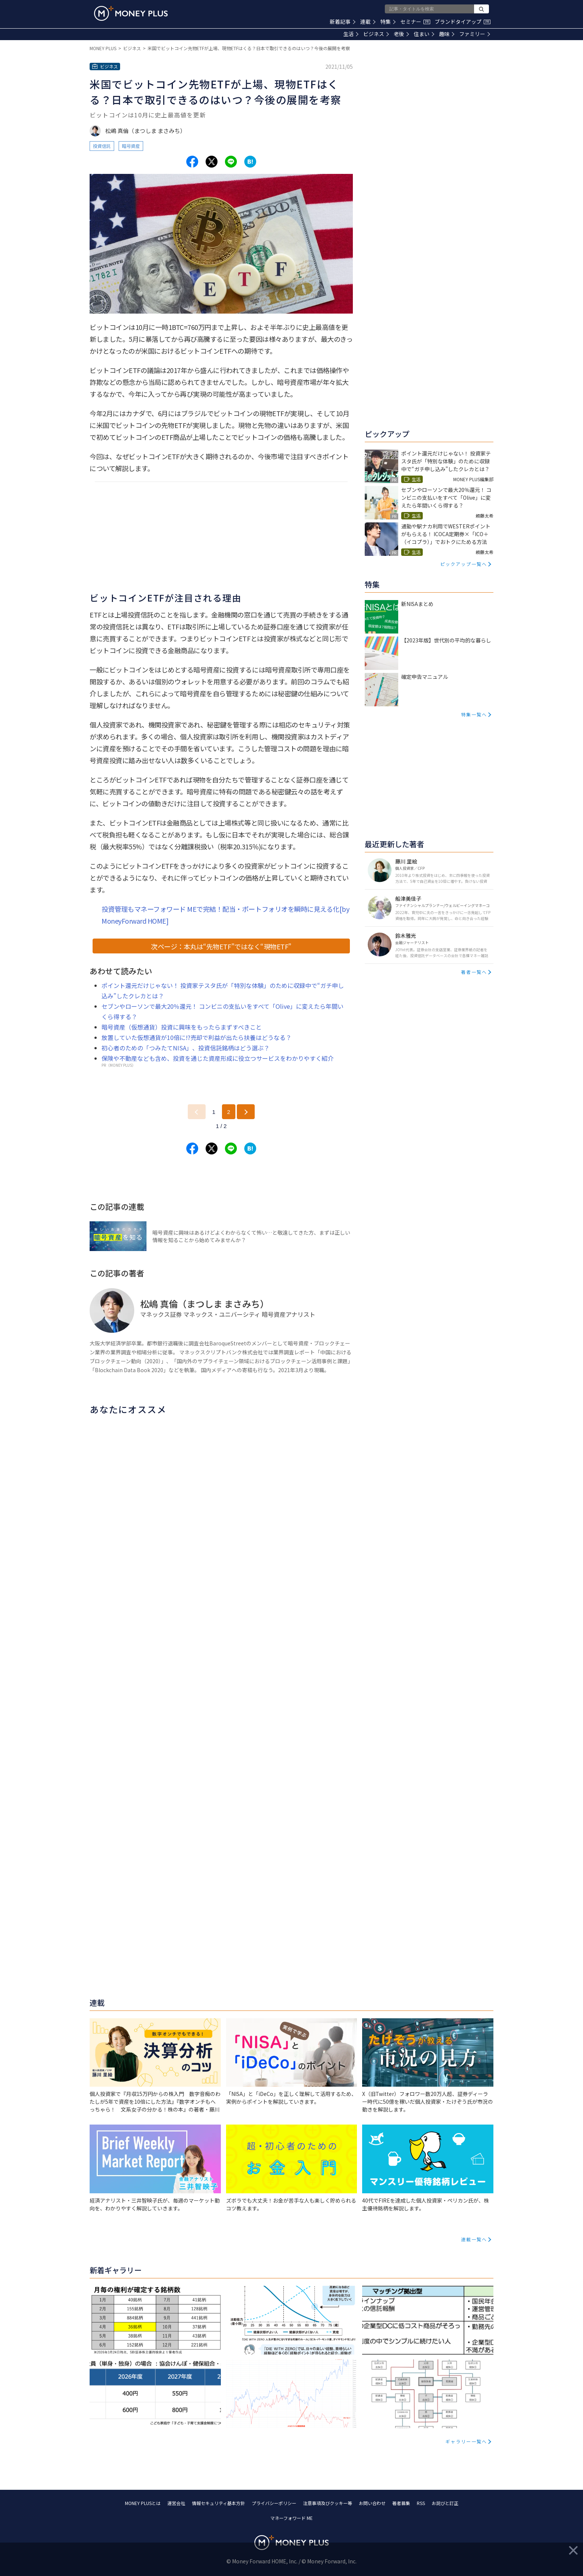 The height and width of the screenshot is (2576, 583). I want to click on 暗号資産, so click(131, 146).